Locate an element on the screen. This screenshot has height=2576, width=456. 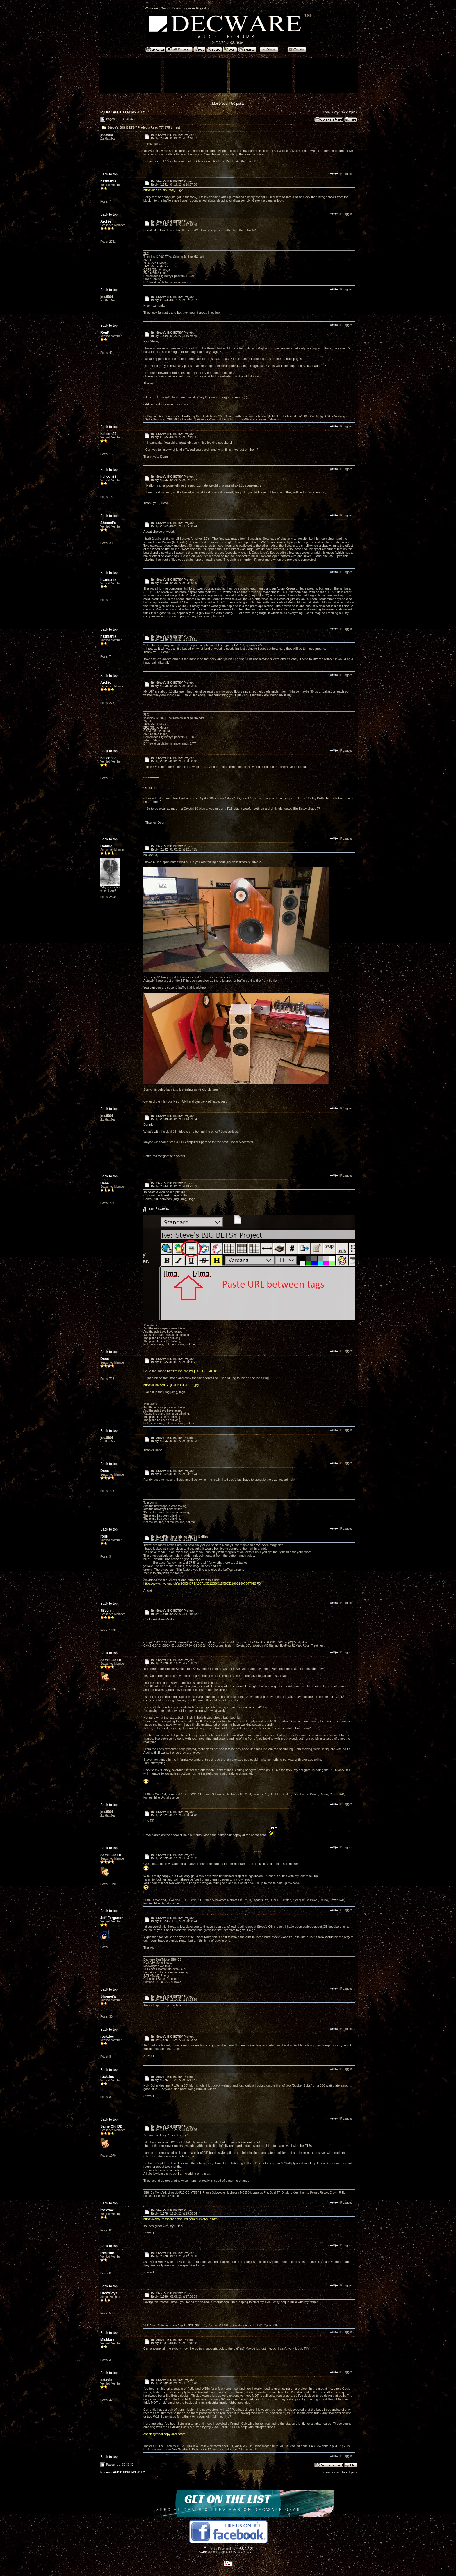
Next topic is located at coordinates (348, 112).